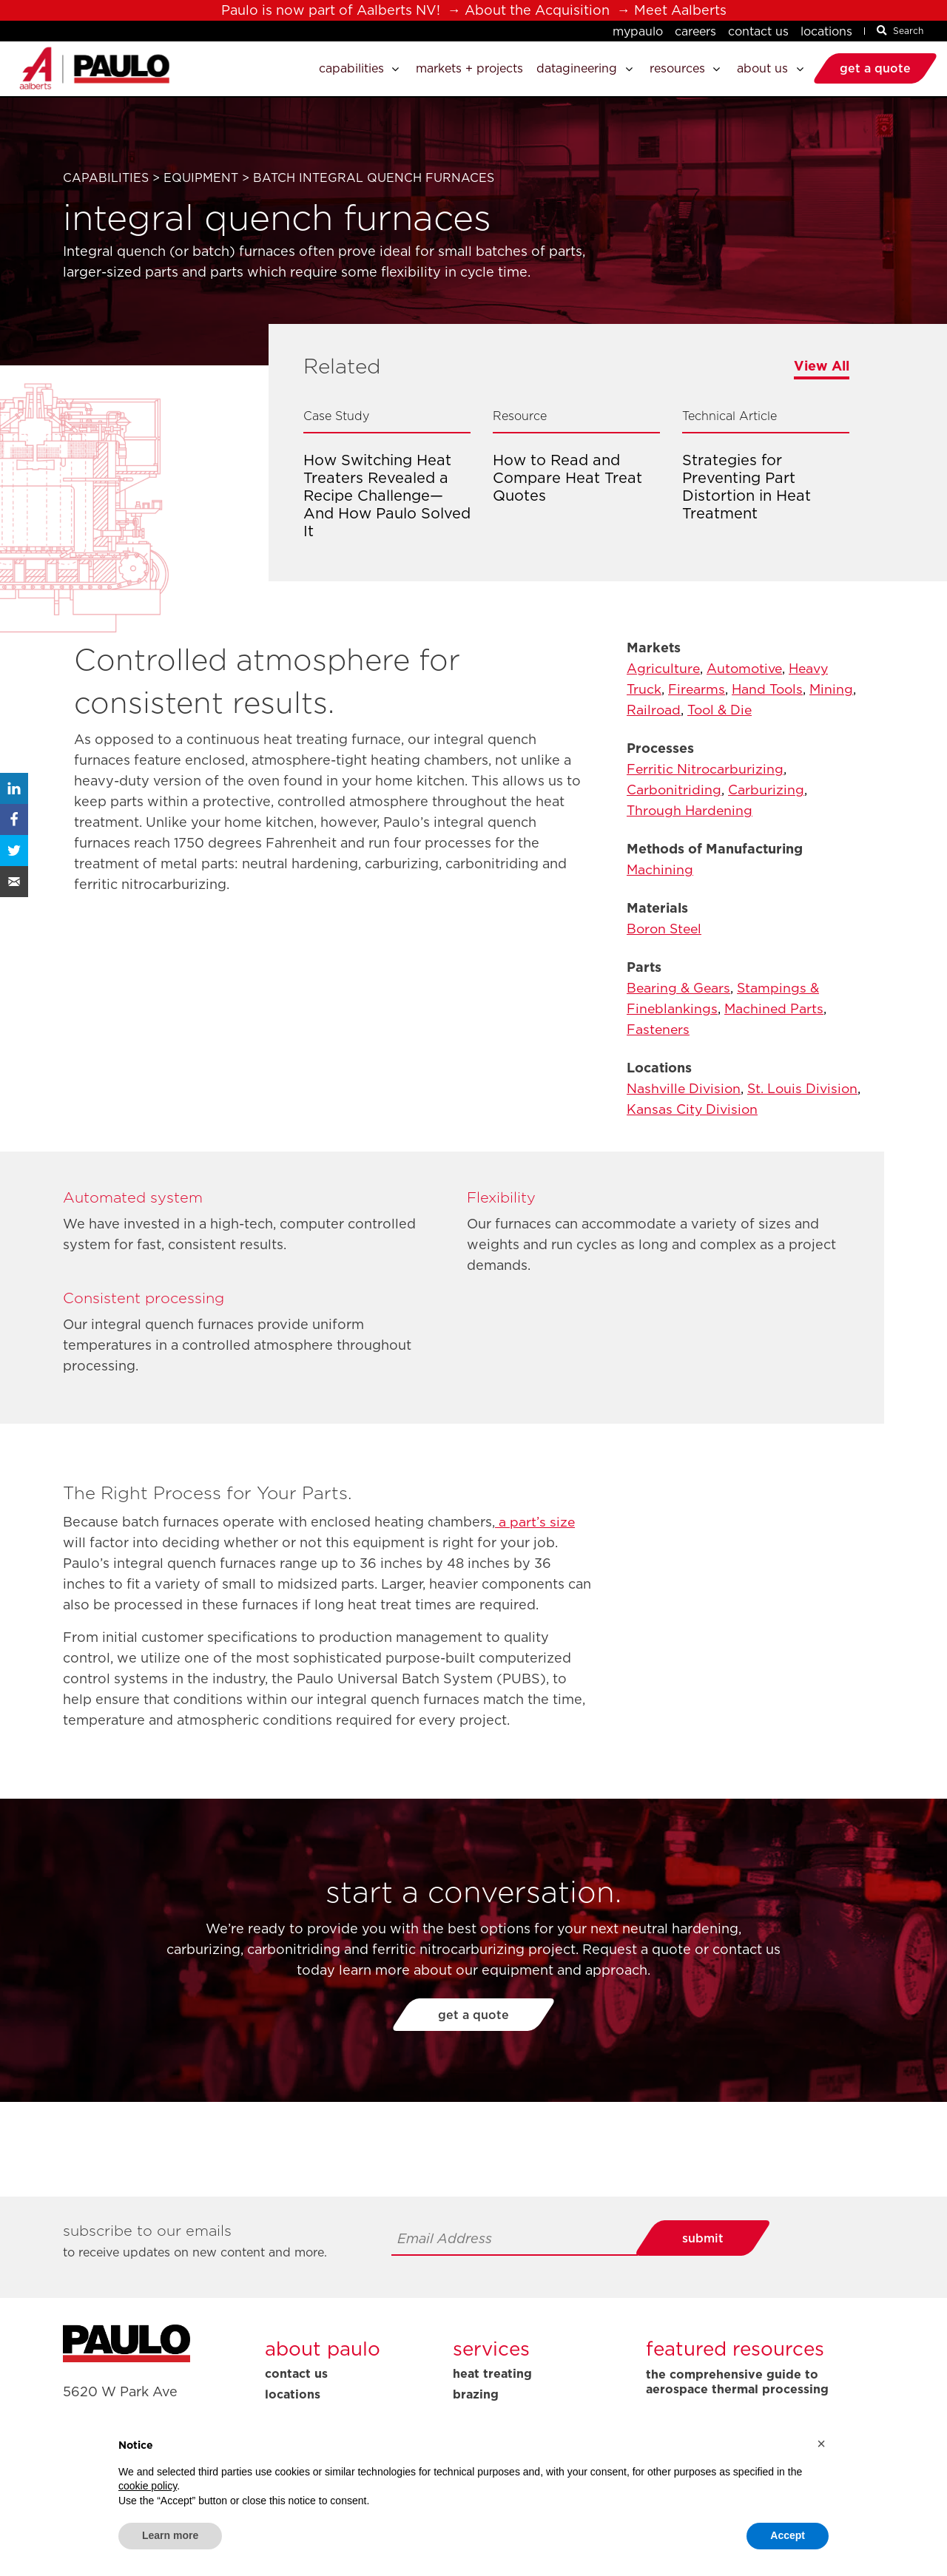 The image size is (947, 2576). Describe the element at coordinates (695, 31) in the screenshot. I see `Careers` at that location.